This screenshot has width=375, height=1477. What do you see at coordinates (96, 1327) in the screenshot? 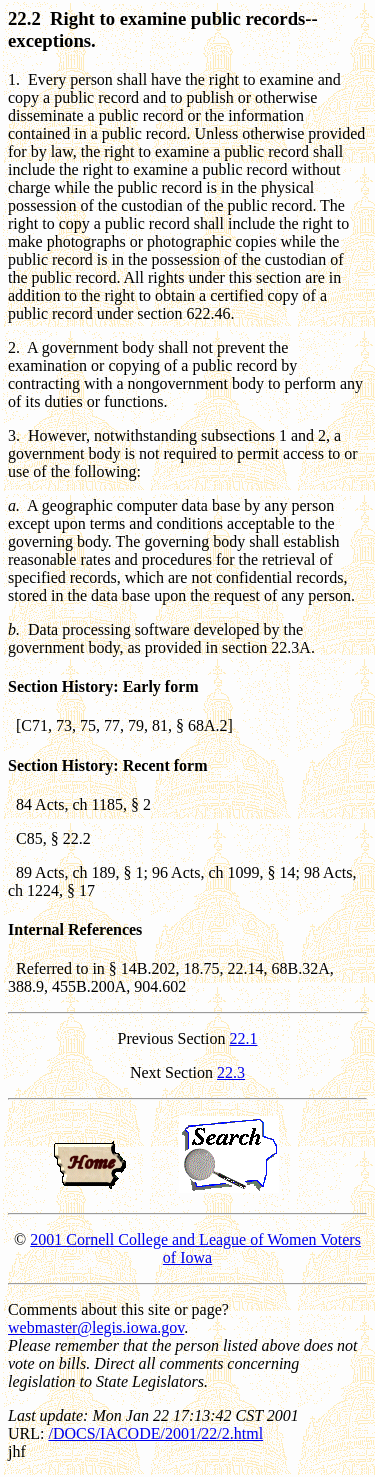
I see `webmaster@legis.iowa.gov` at bounding box center [96, 1327].